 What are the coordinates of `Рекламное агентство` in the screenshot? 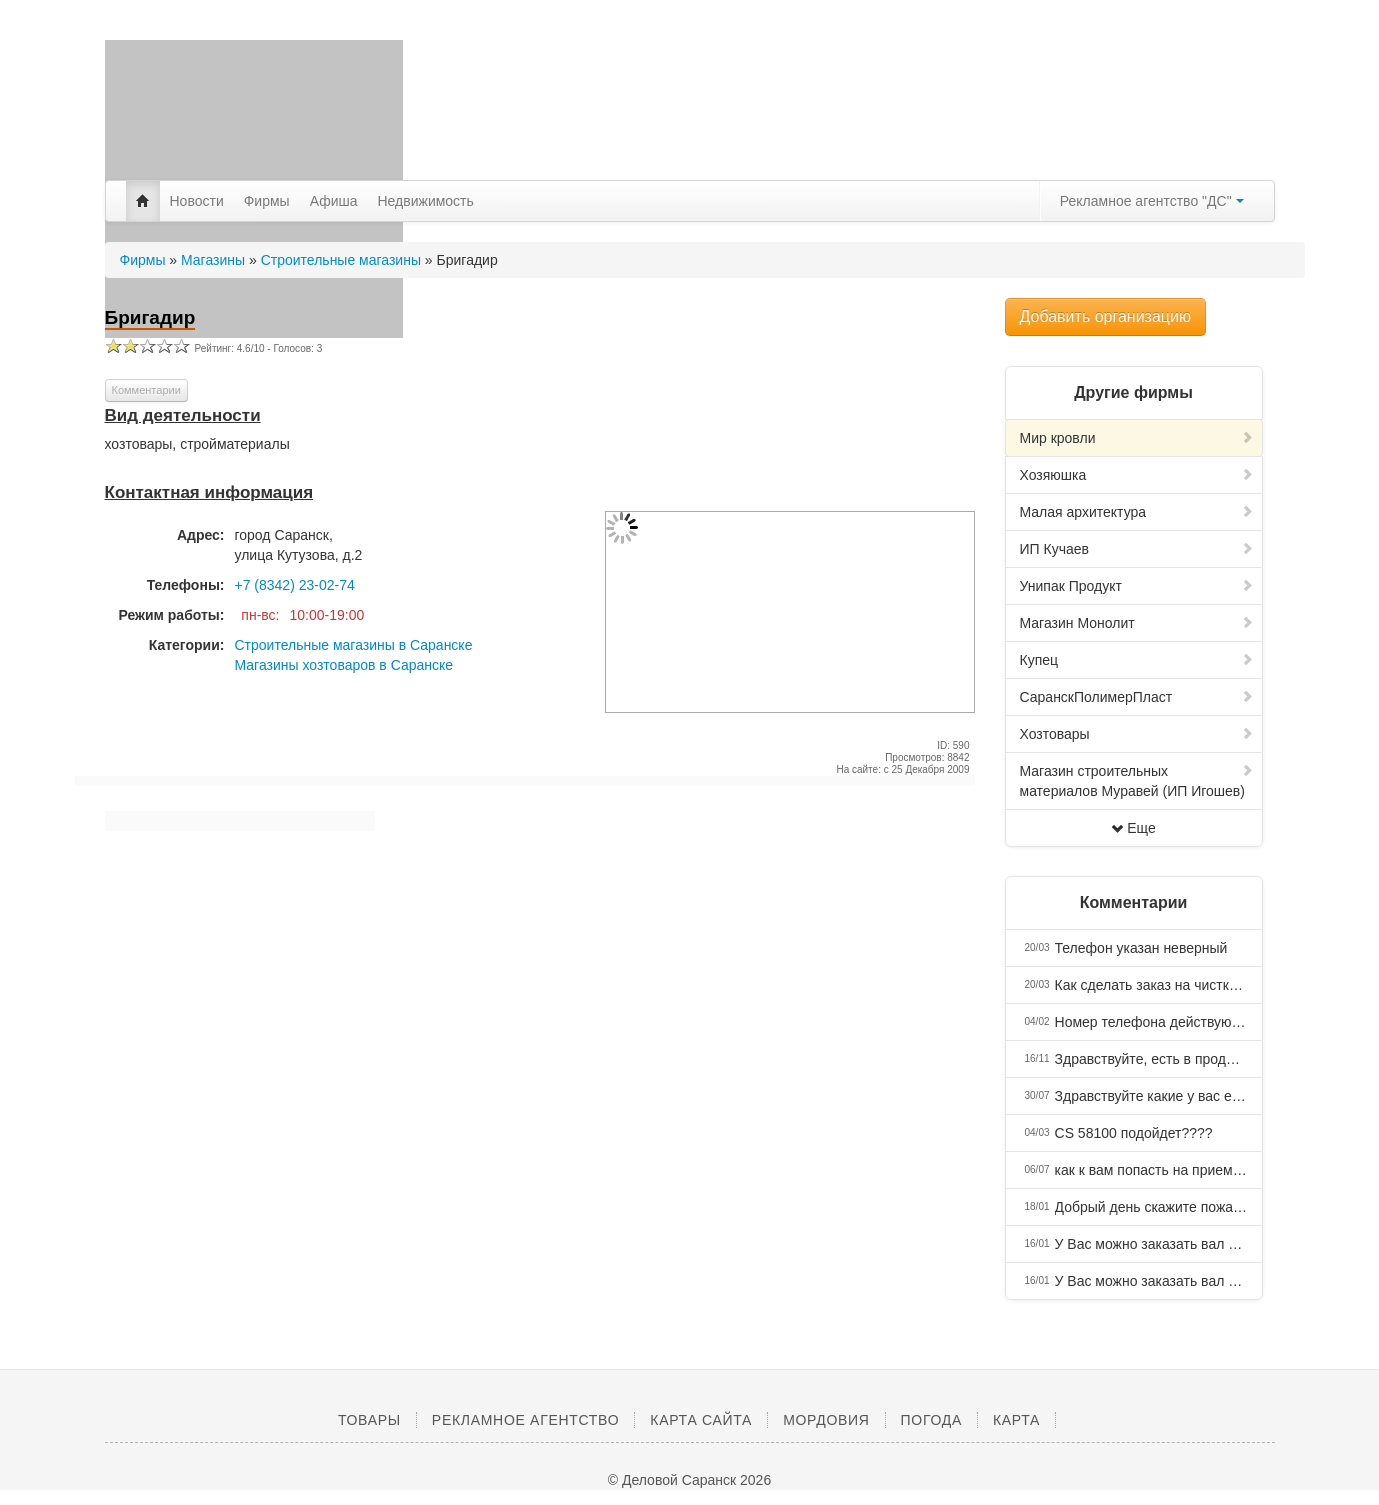 It's located at (525, 1420).